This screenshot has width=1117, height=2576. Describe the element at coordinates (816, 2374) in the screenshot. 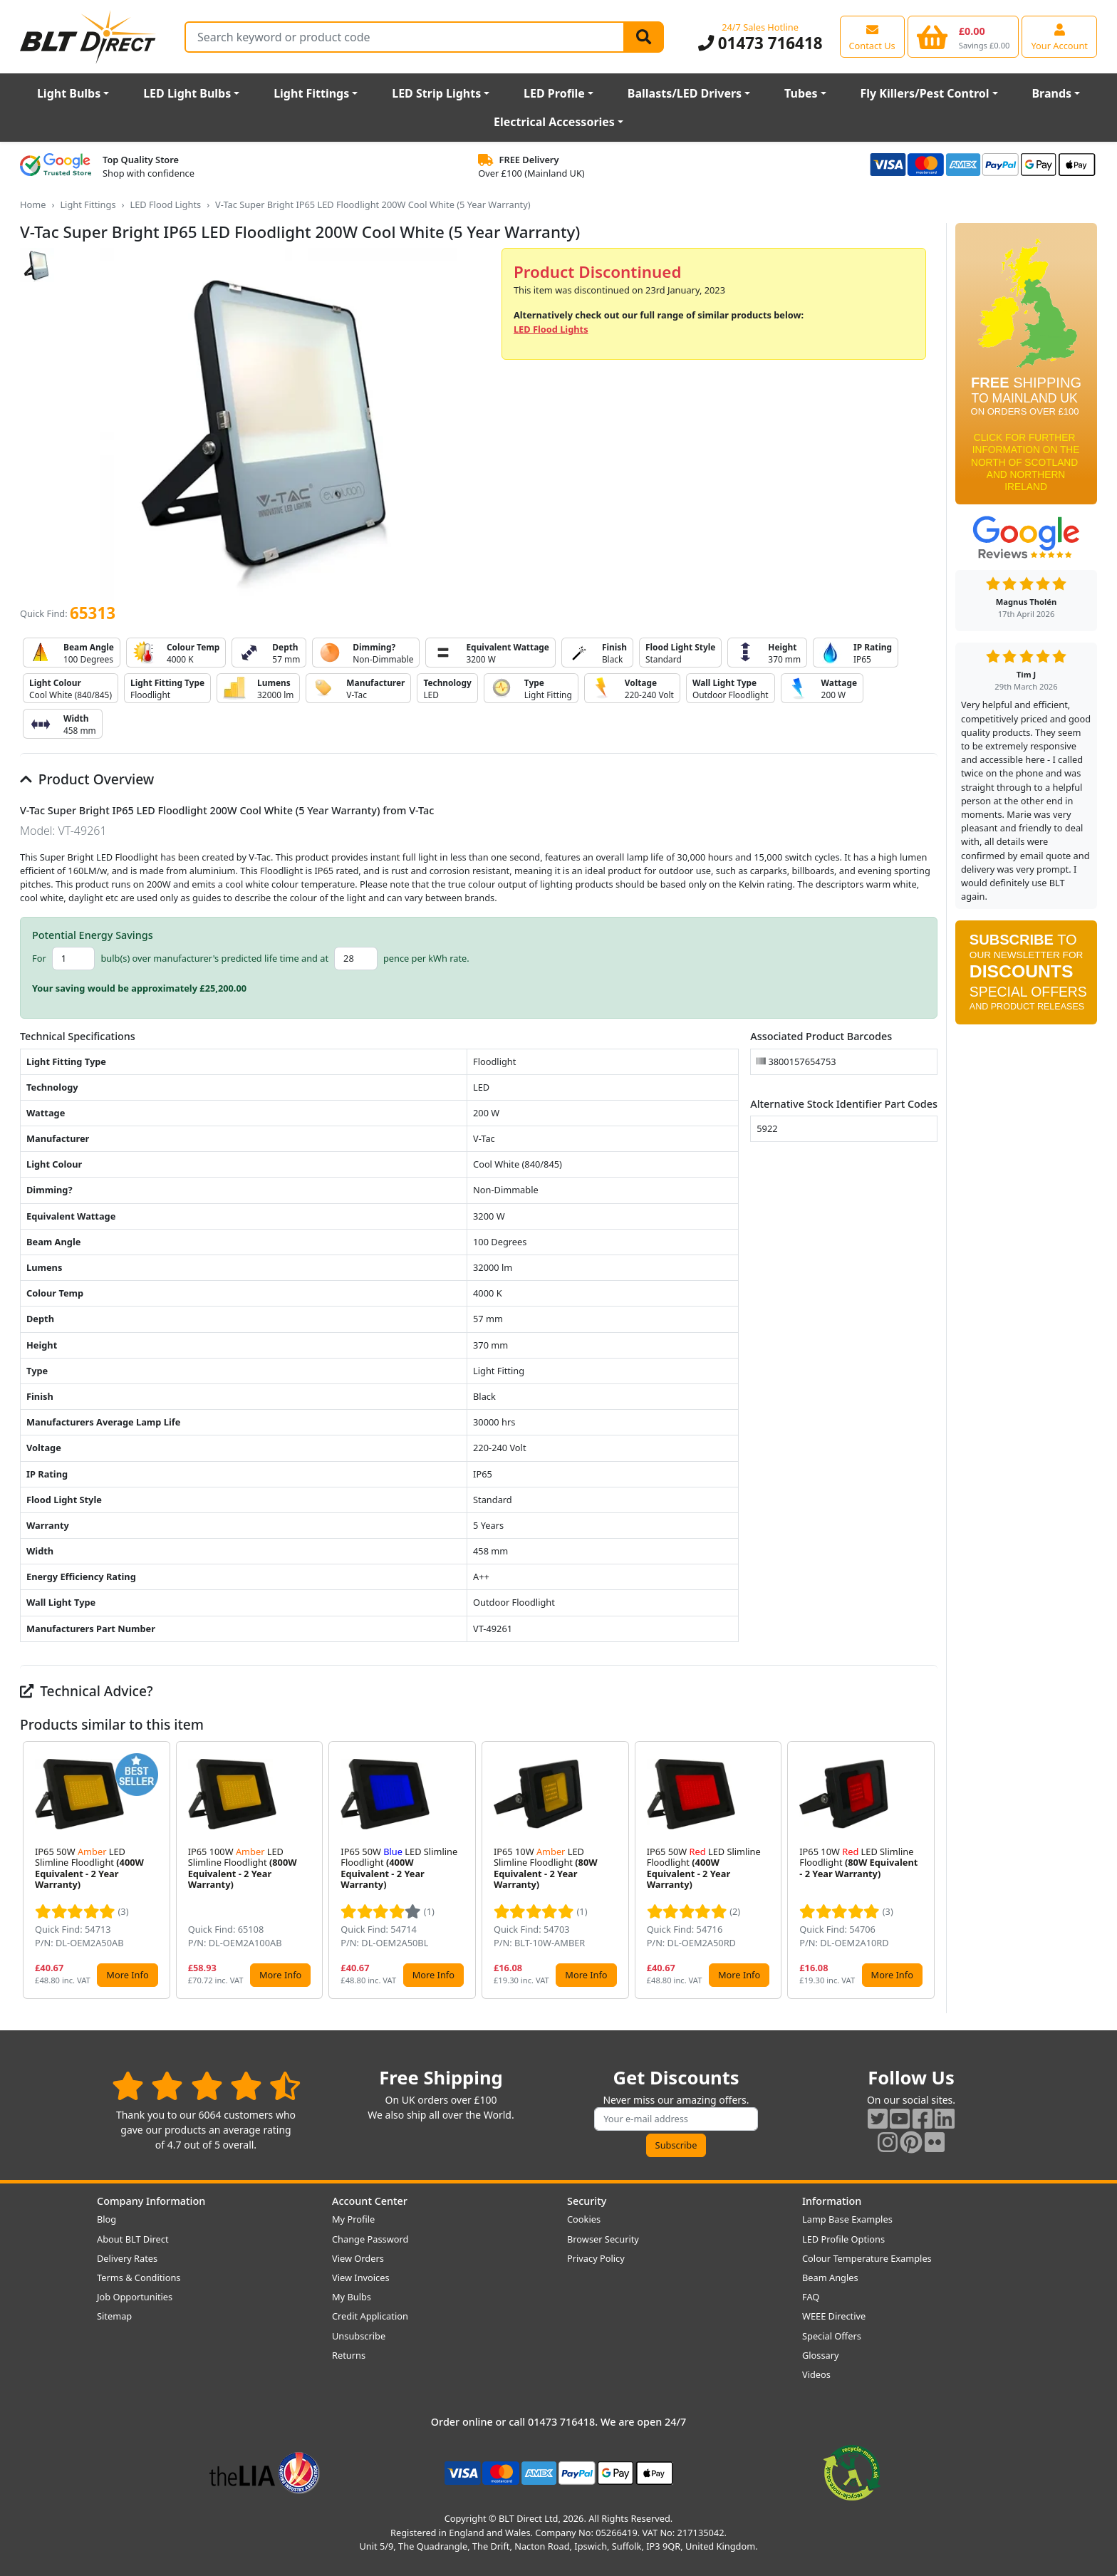

I see `Videos` at that location.